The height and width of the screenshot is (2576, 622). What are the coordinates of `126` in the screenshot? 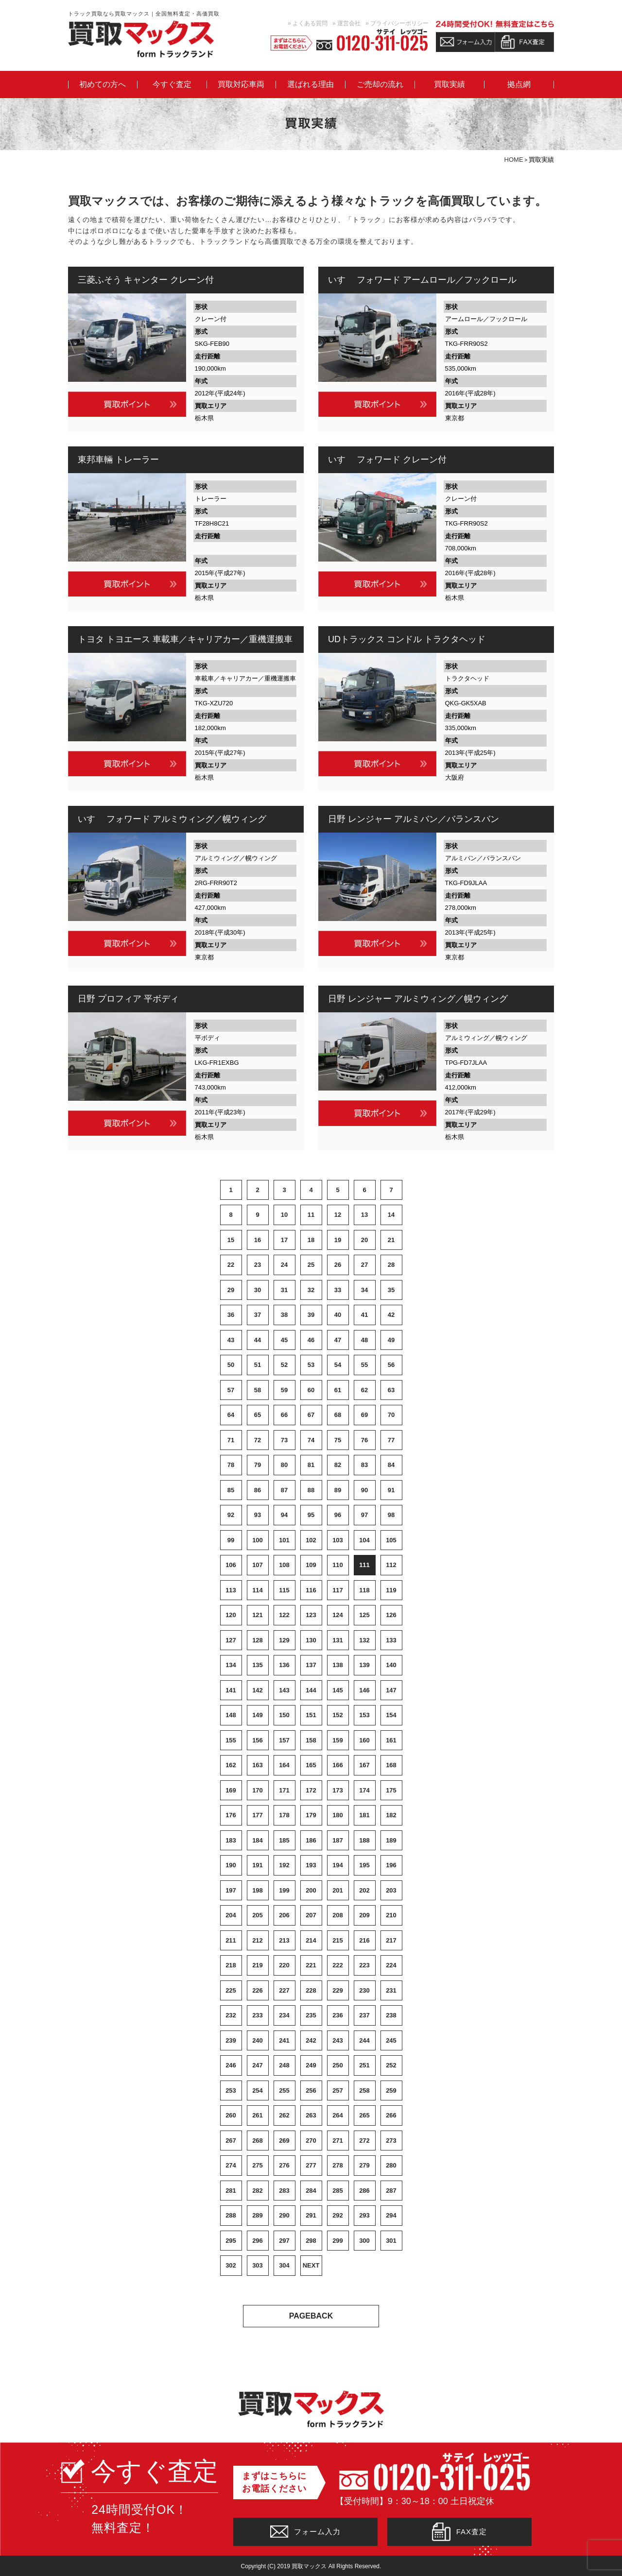 It's located at (391, 1615).